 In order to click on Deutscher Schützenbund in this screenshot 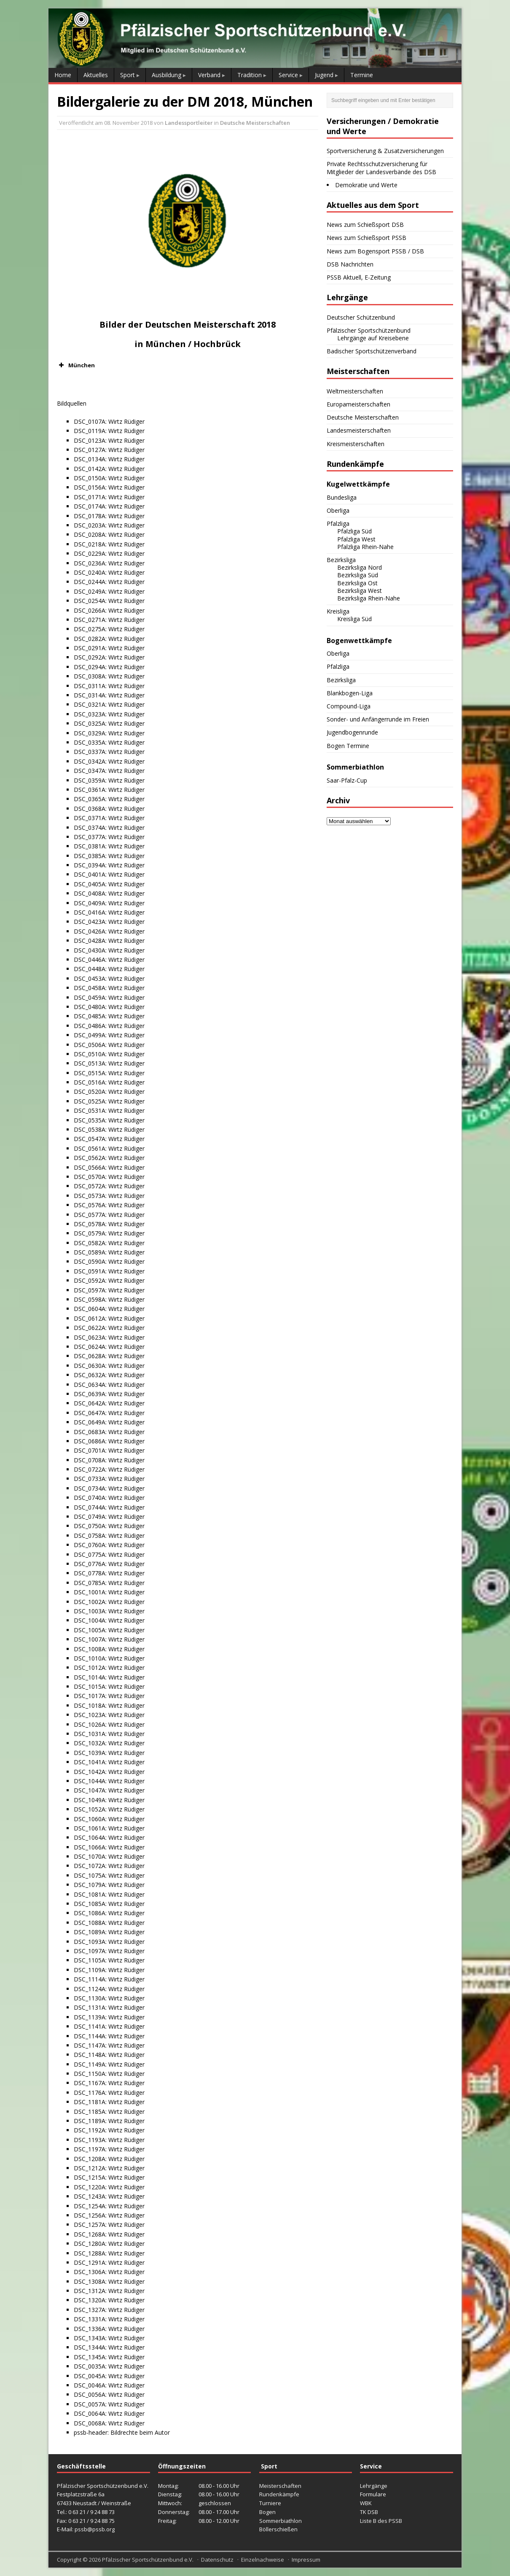, I will do `click(361, 317)`.